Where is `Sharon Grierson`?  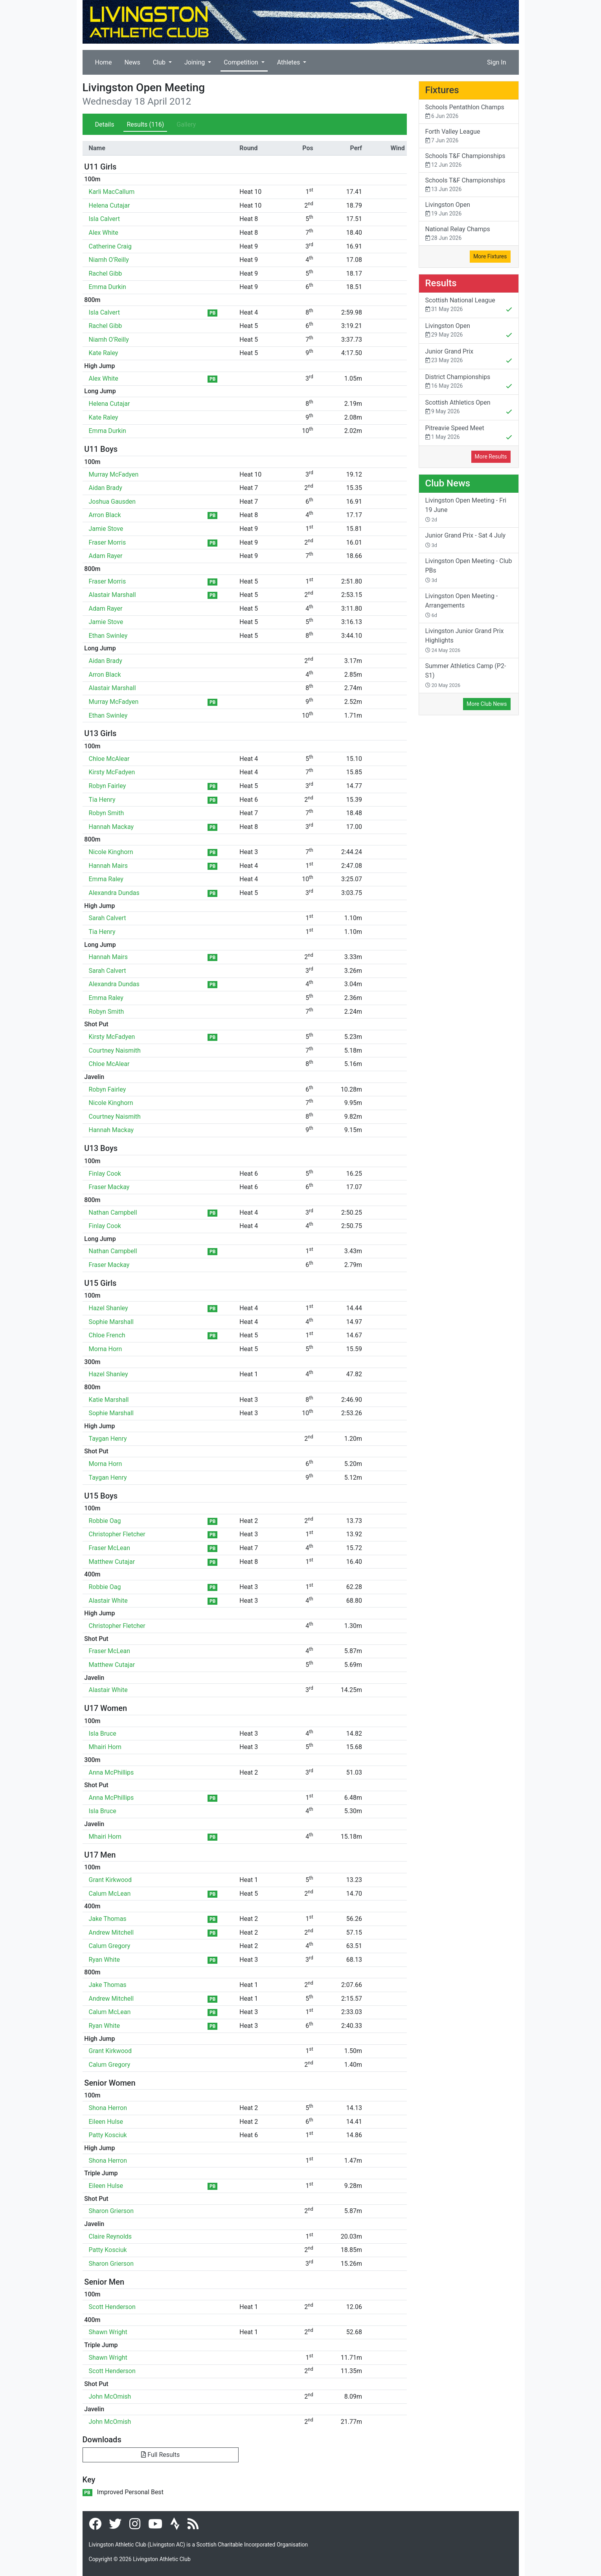 Sharon Grierson is located at coordinates (111, 2211).